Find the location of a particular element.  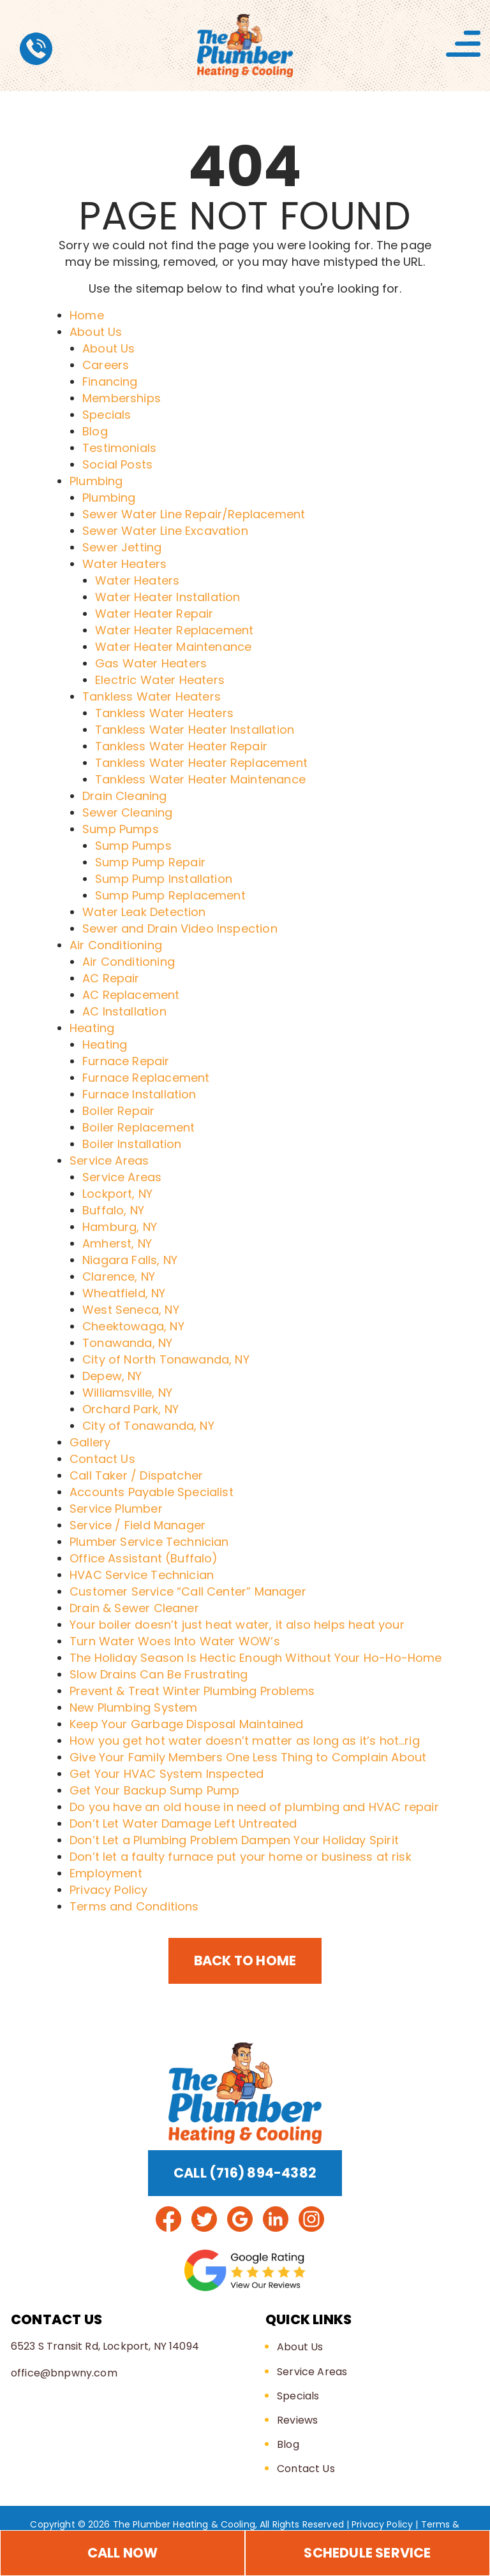

Boiler Installation is located at coordinates (131, 1144).